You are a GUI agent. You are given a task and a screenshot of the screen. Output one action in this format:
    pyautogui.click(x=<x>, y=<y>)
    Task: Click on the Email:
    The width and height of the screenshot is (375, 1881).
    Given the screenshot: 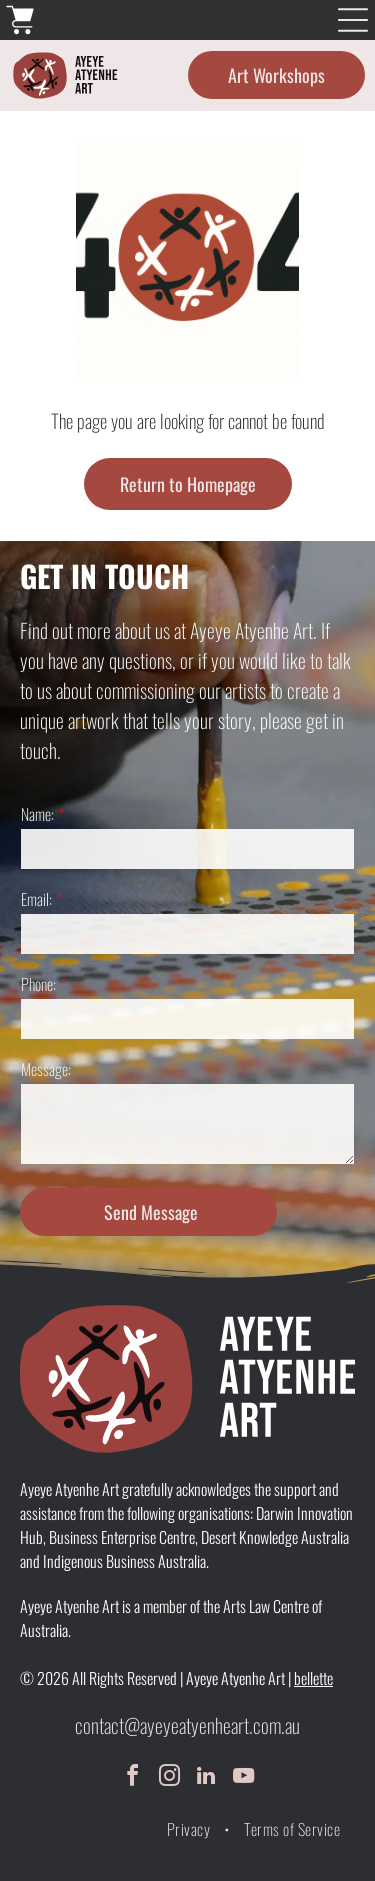 What is the action you would take?
    pyautogui.click(x=36, y=899)
    